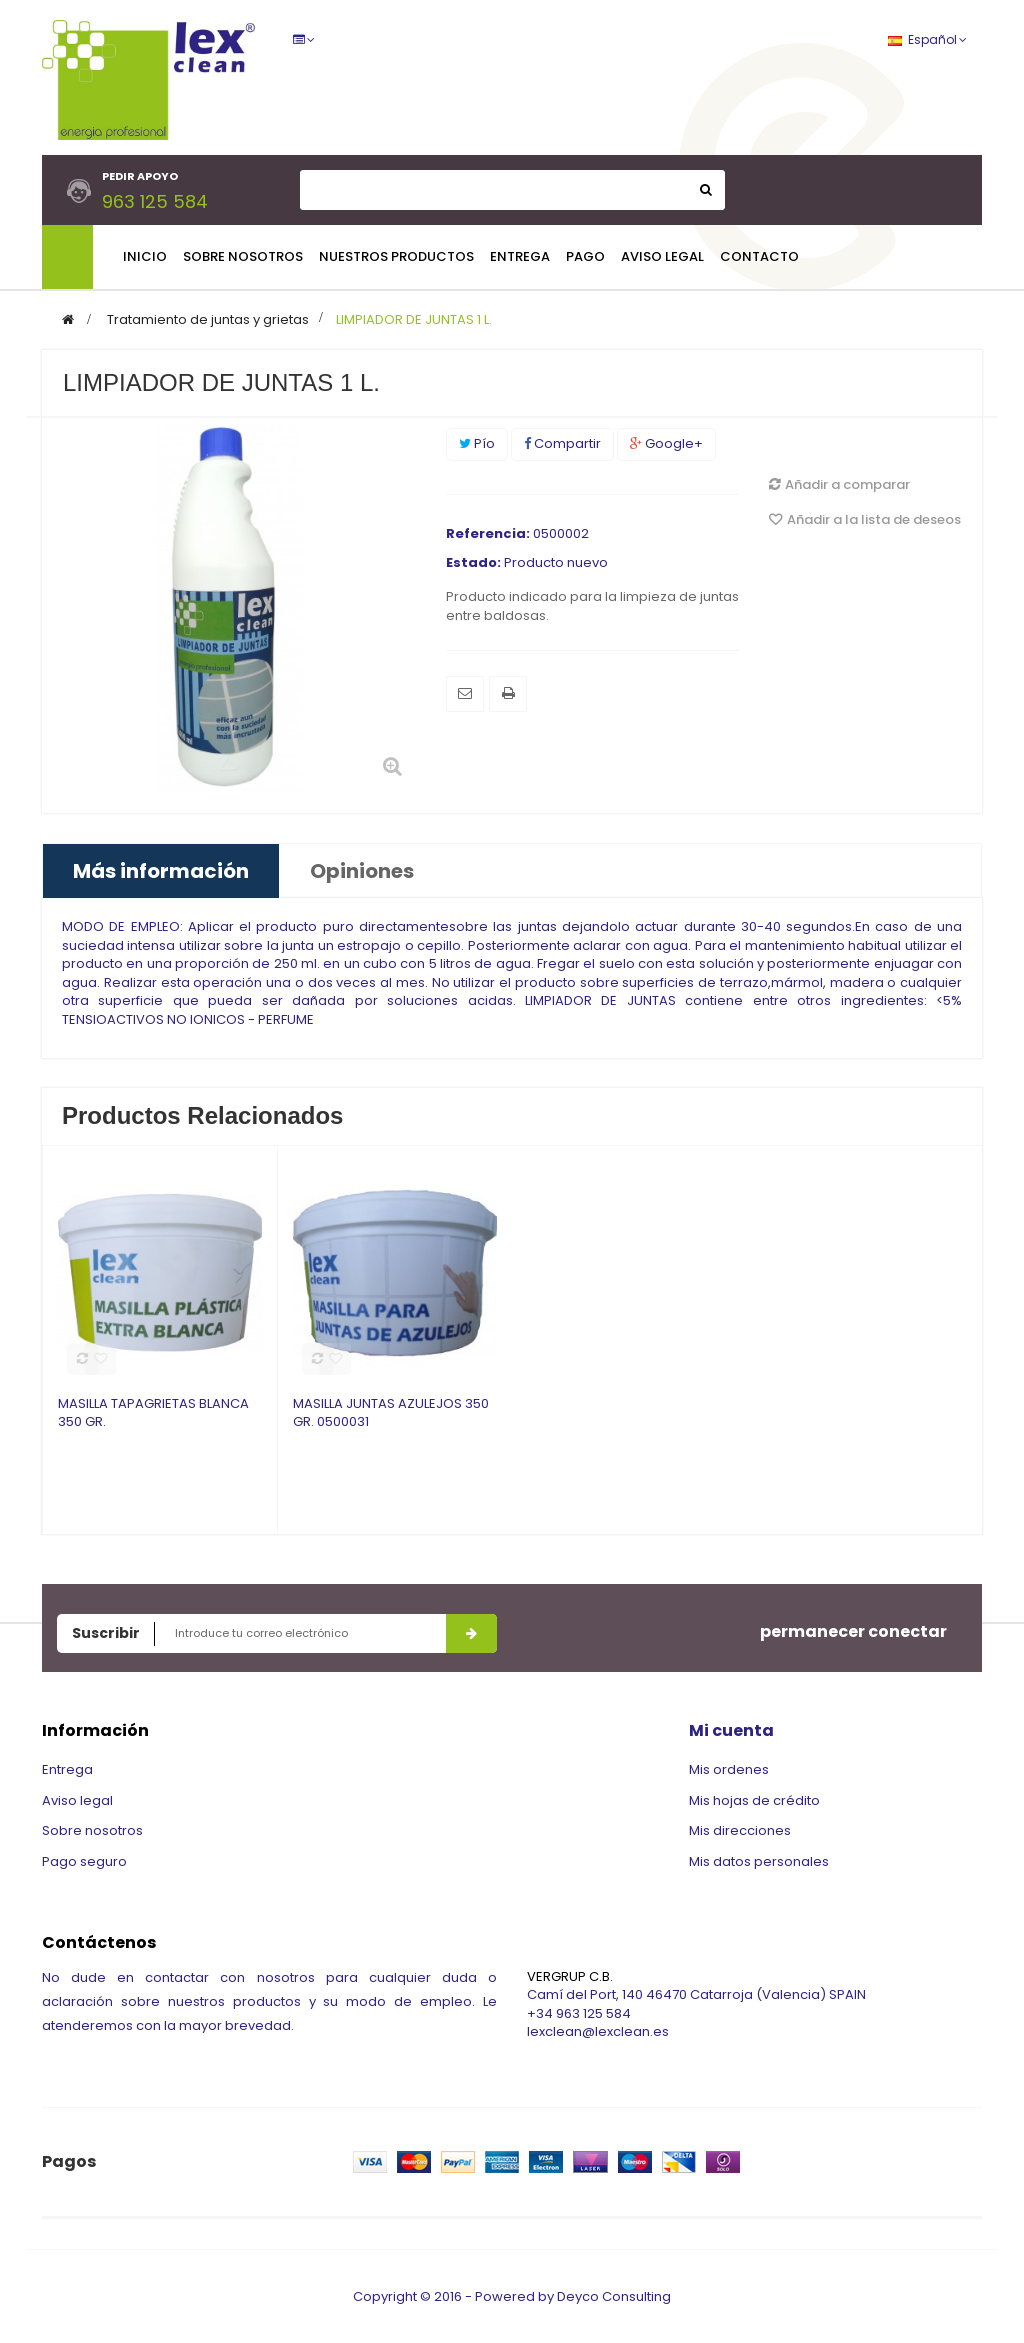 The width and height of the screenshot is (1024, 2343). Describe the element at coordinates (84, 1861) in the screenshot. I see `Pago seguro` at that location.